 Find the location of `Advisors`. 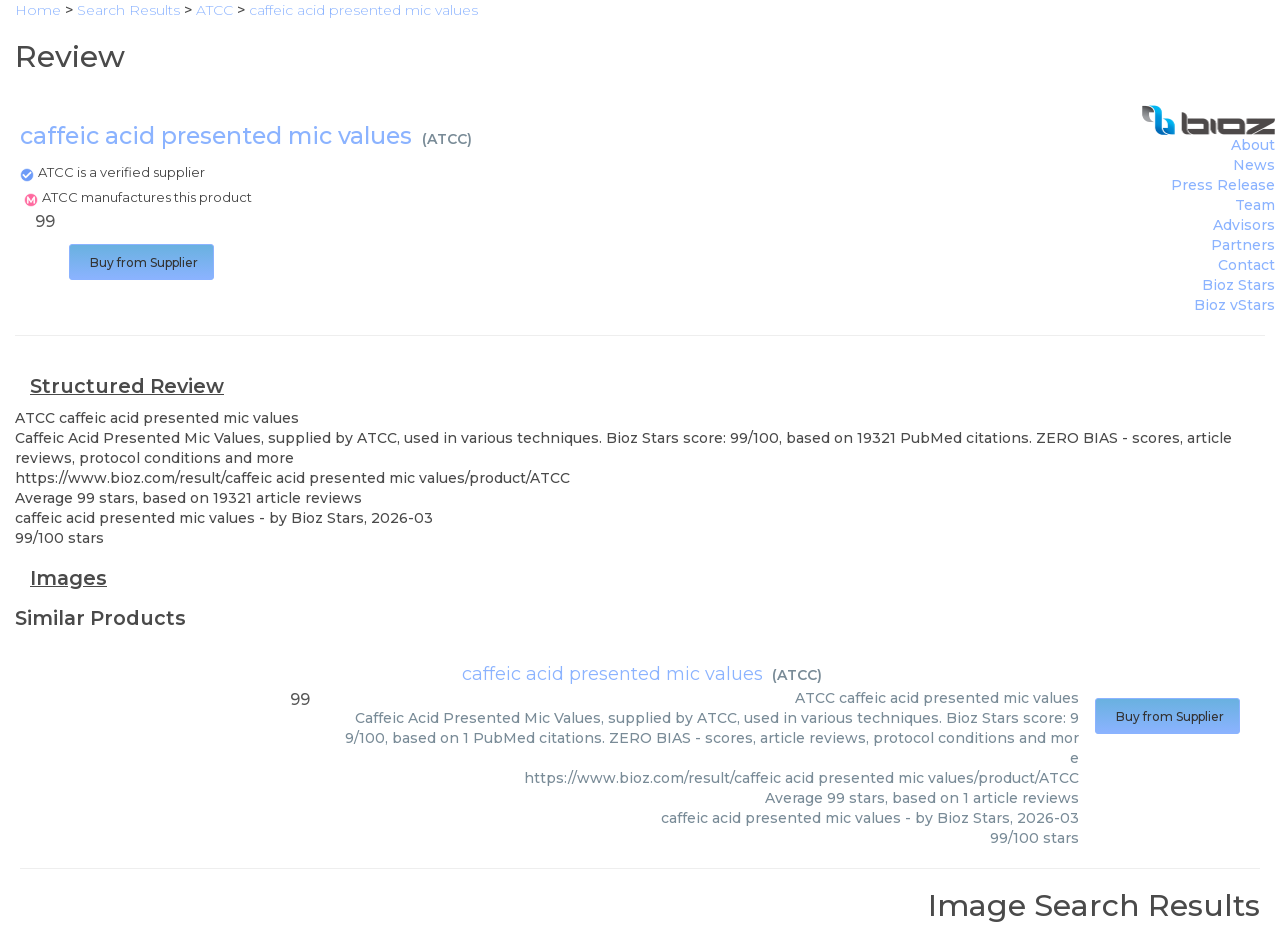

Advisors is located at coordinates (1244, 225).